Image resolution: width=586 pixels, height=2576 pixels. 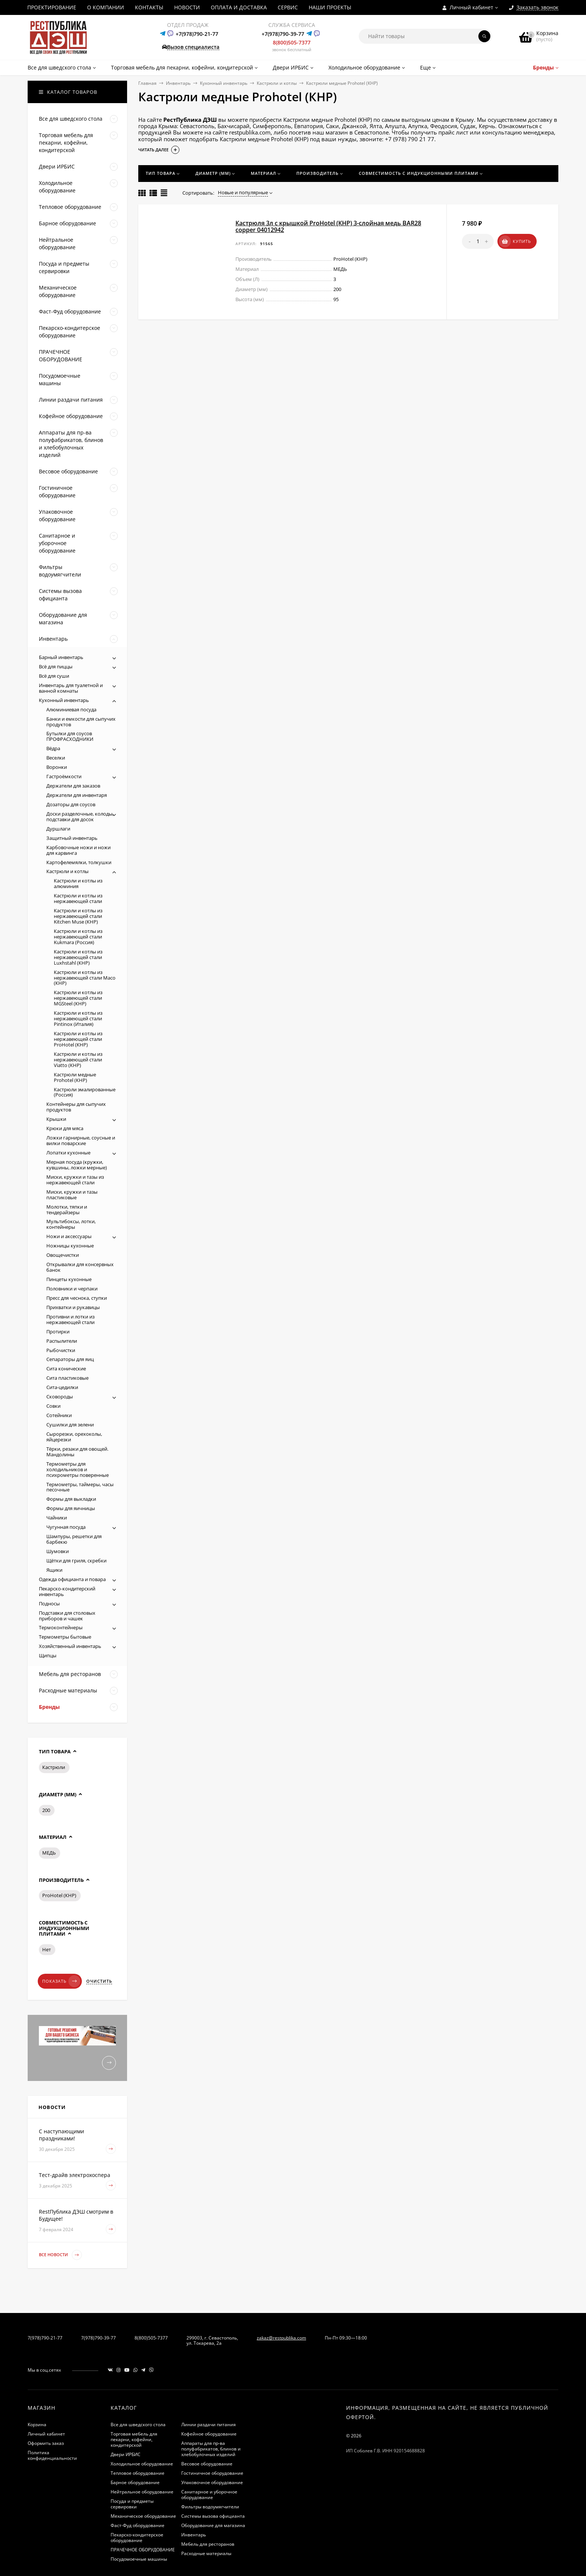 What do you see at coordinates (78, 850) in the screenshot?
I see `Карбовочные ножи и ножи для карвинга` at bounding box center [78, 850].